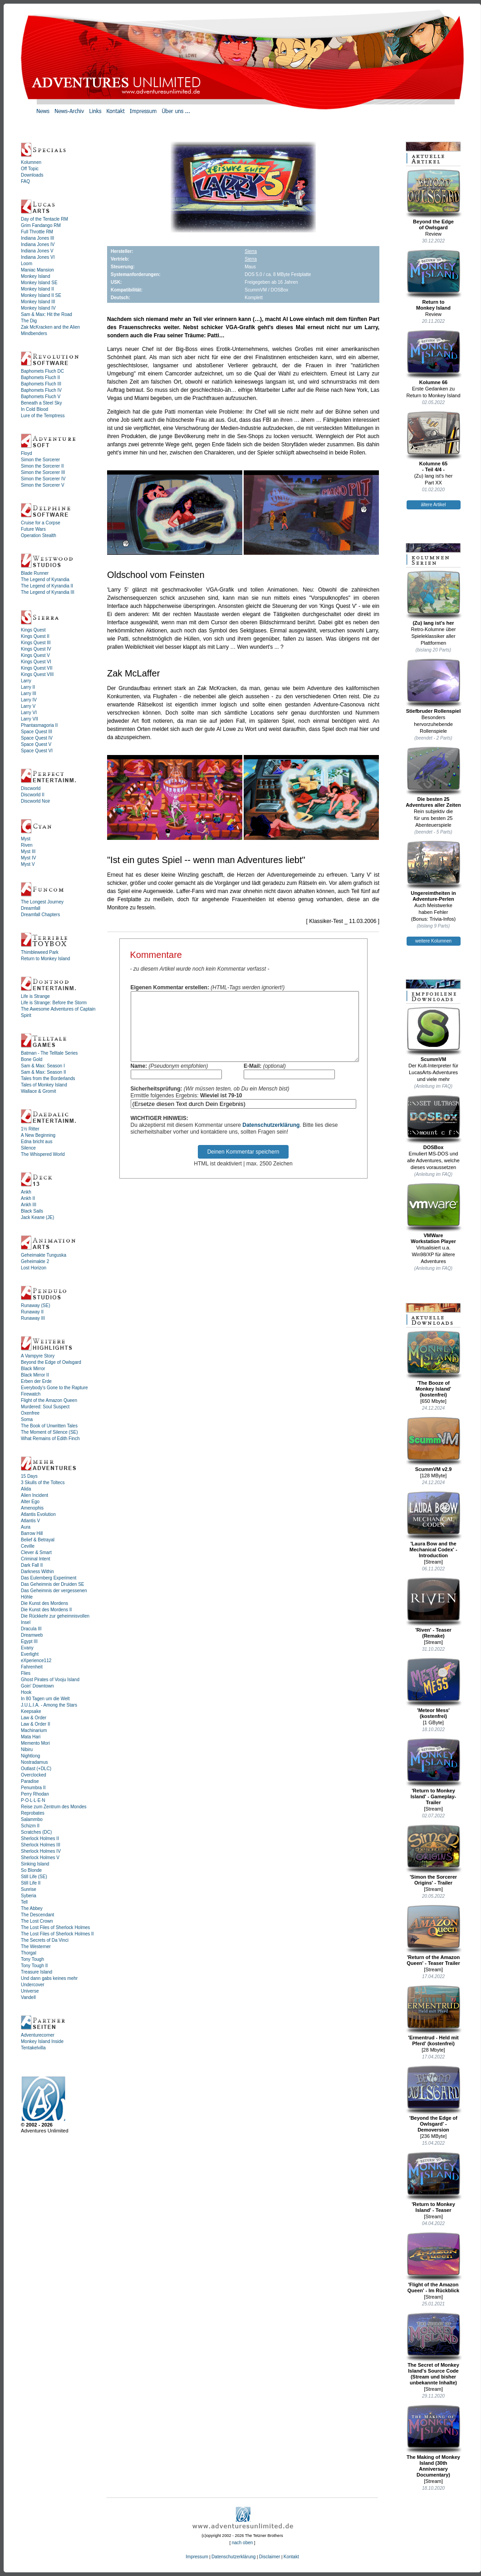 The image size is (481, 2576). Describe the element at coordinates (32, 175) in the screenshot. I see `Downloads` at that location.